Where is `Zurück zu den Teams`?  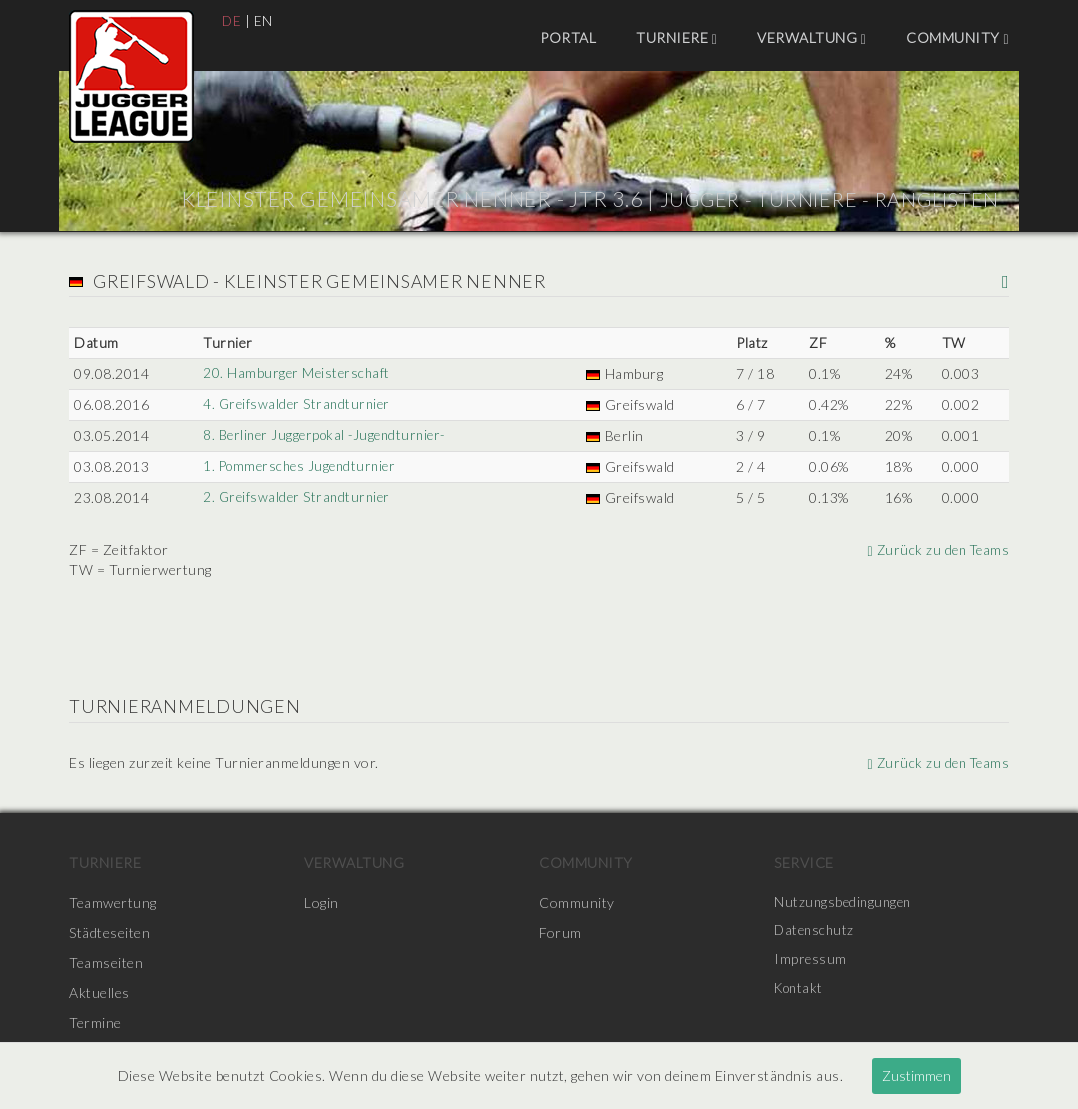
Zurück zu den Teams is located at coordinates (935, 549).